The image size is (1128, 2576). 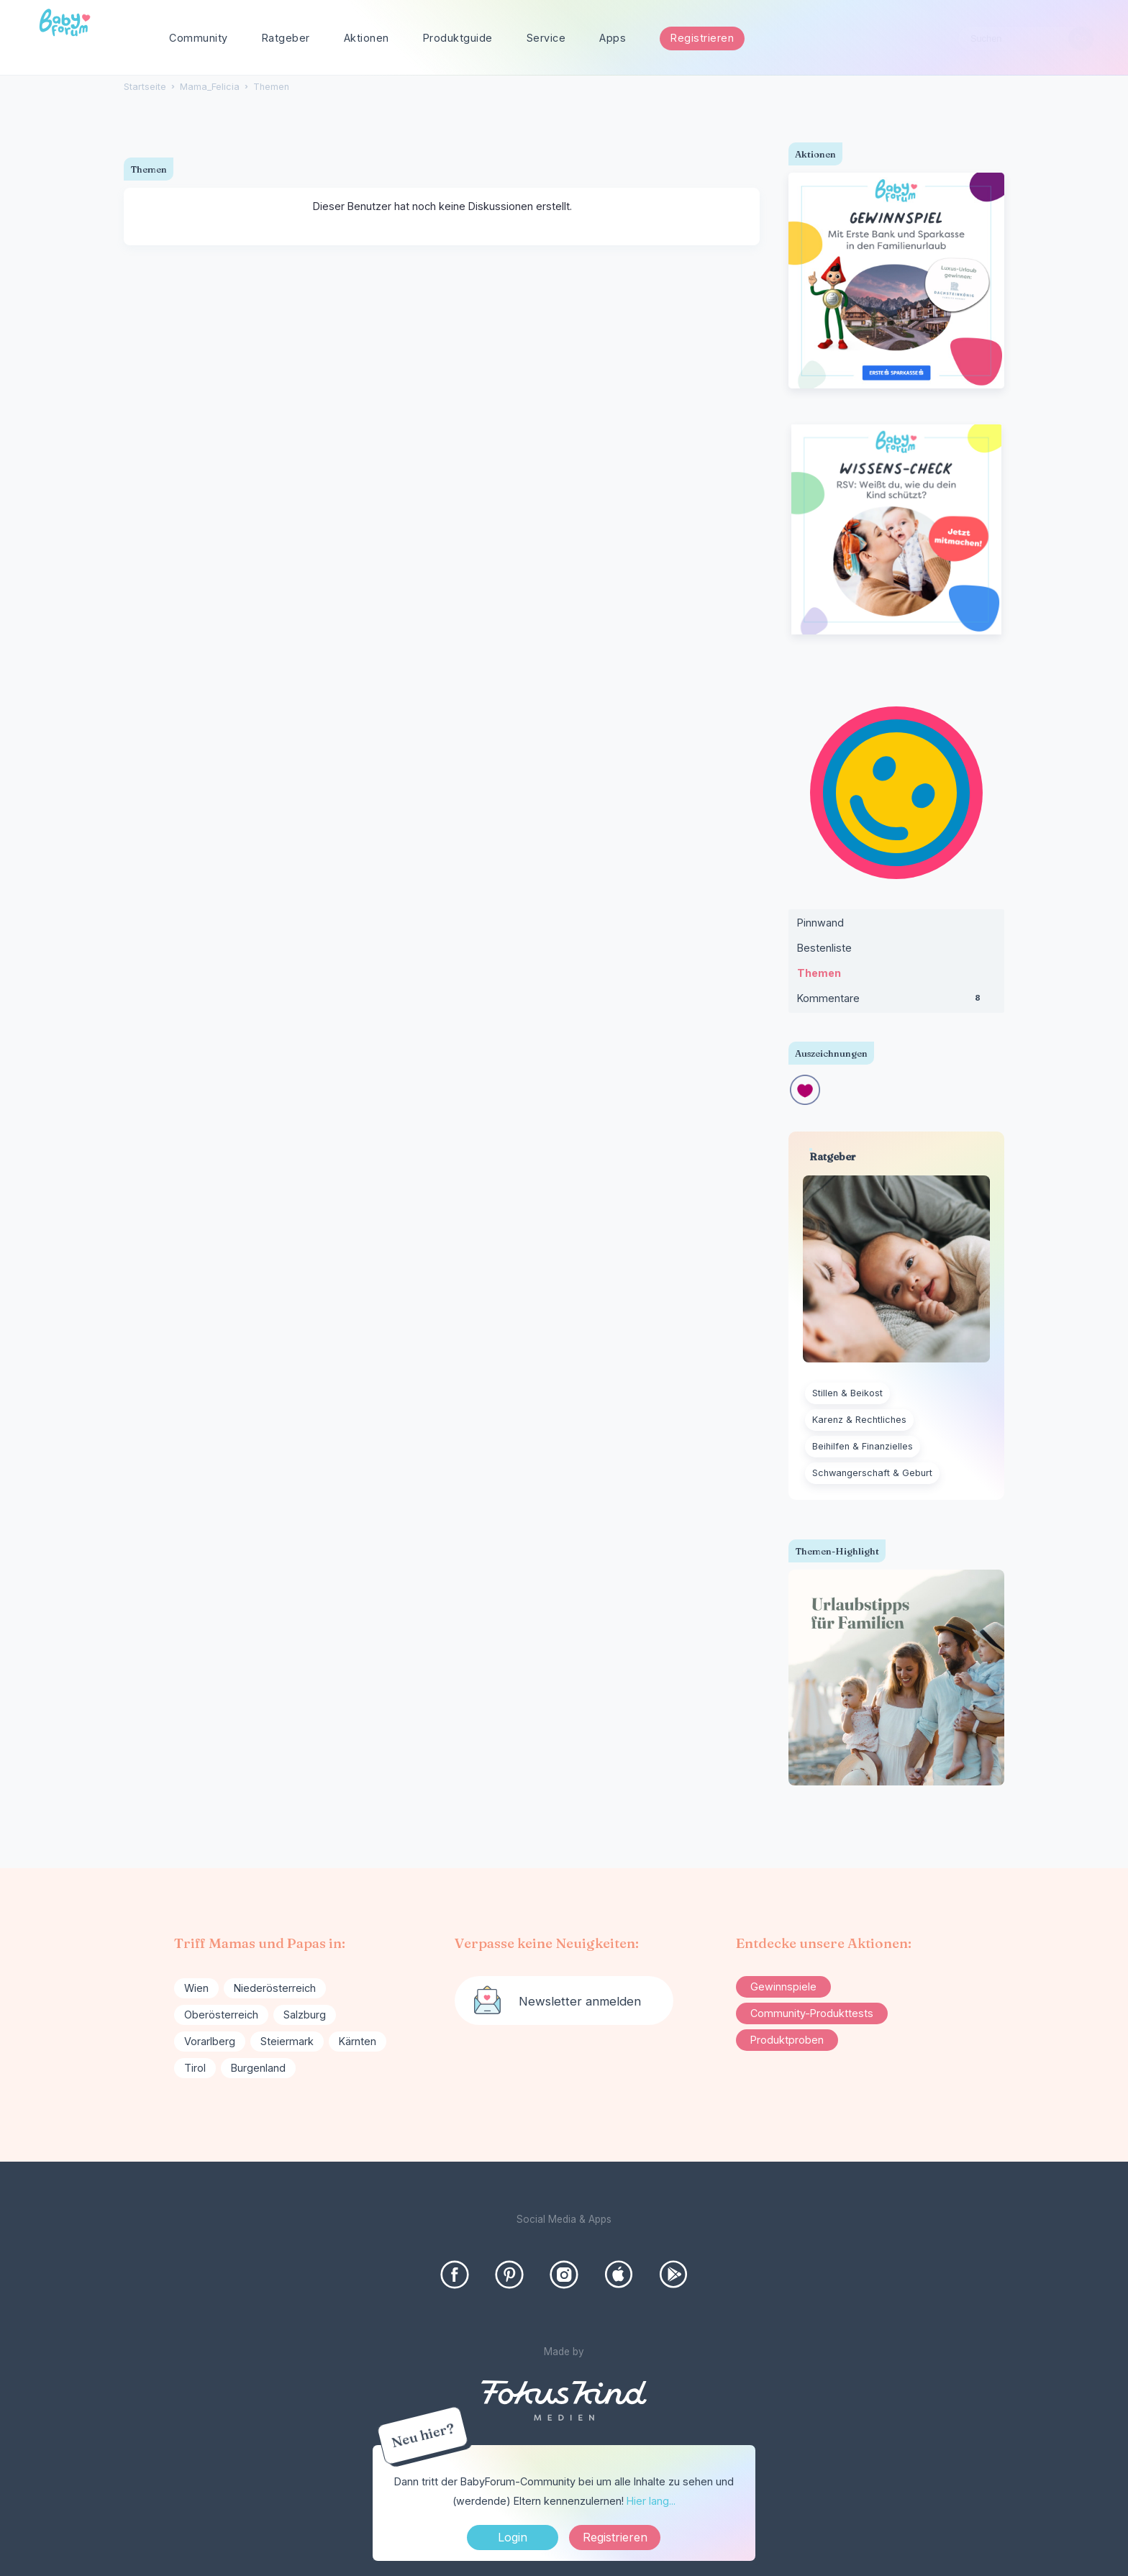 What do you see at coordinates (862, 1446) in the screenshot?
I see `Beihilfen & Finanzielles` at bounding box center [862, 1446].